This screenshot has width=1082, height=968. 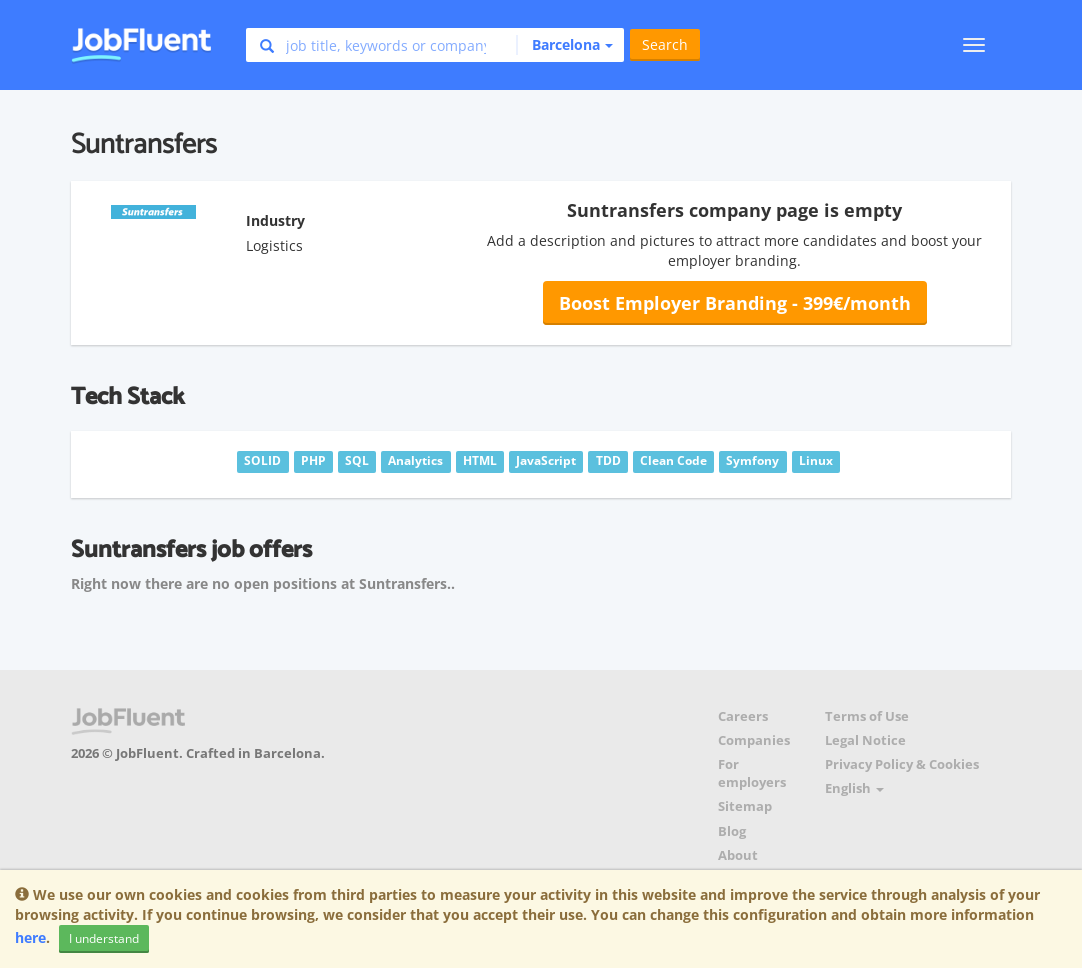 What do you see at coordinates (865, 740) in the screenshot?
I see `Legal Notice` at bounding box center [865, 740].